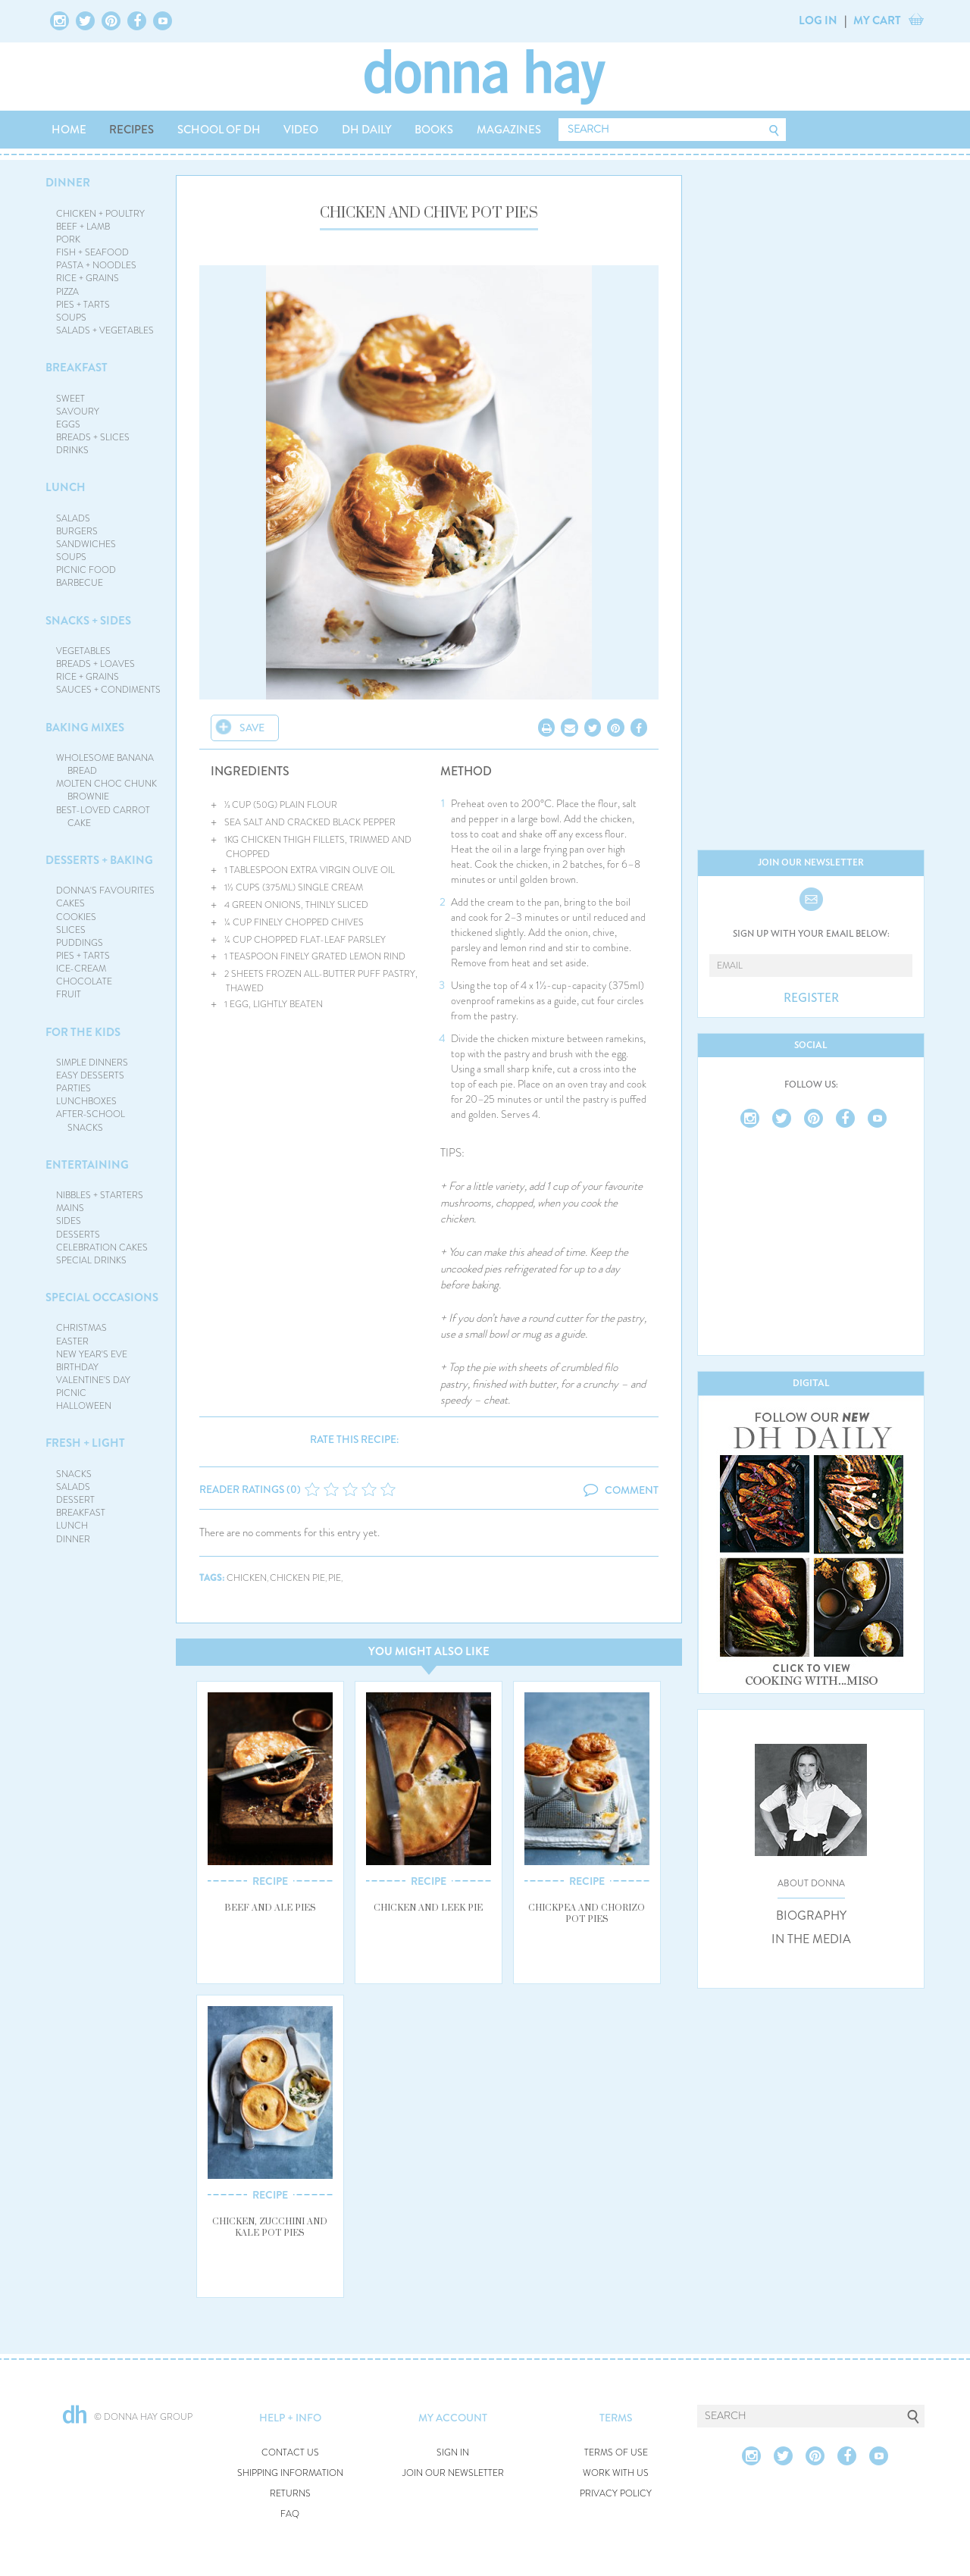  I want to click on chicken pie, so click(297, 1578).